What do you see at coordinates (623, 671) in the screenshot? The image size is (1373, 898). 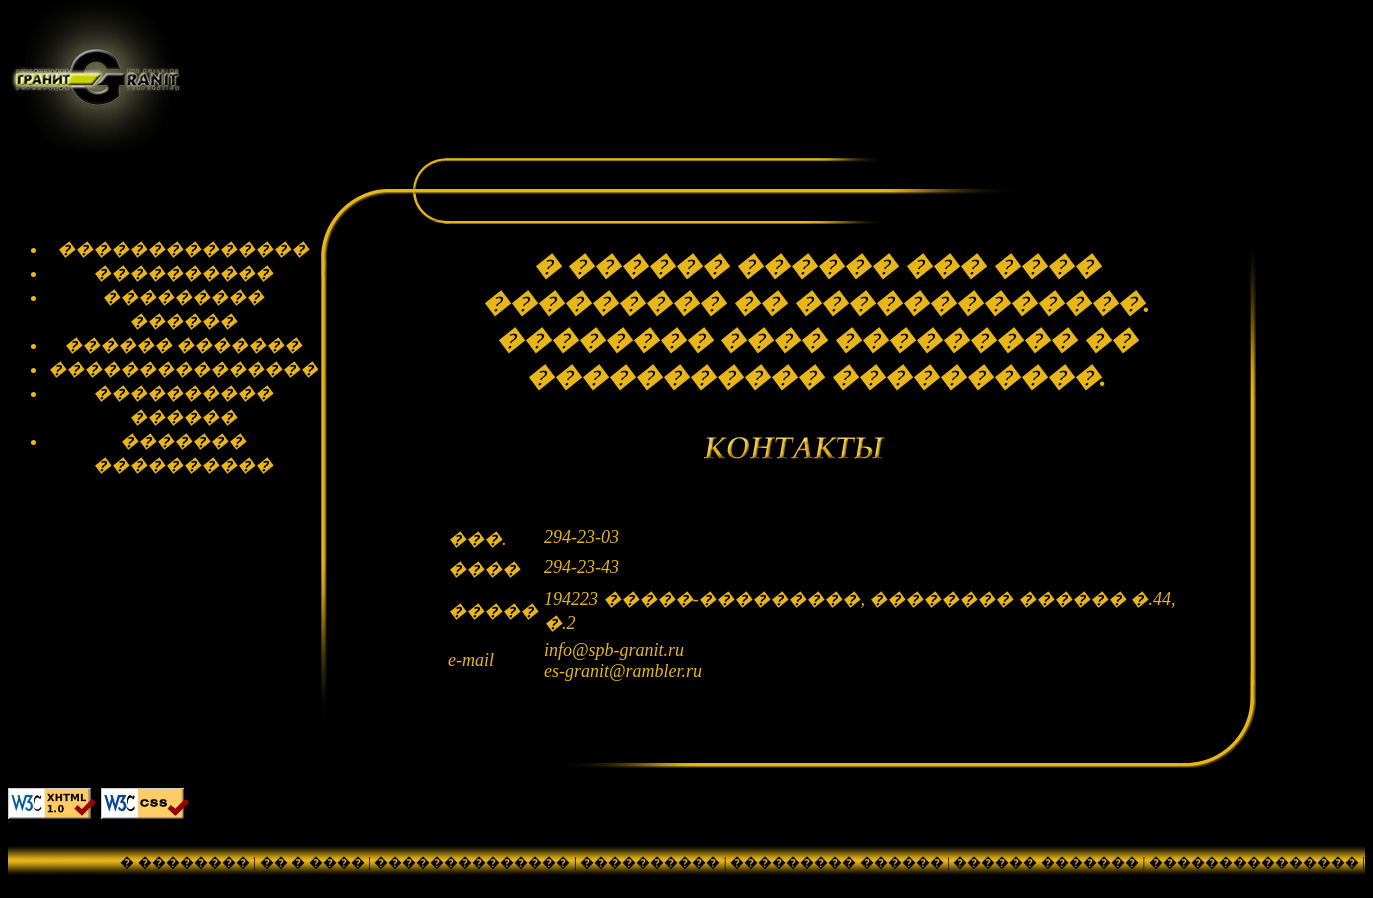 I see `es-granit@rambler.ru` at bounding box center [623, 671].